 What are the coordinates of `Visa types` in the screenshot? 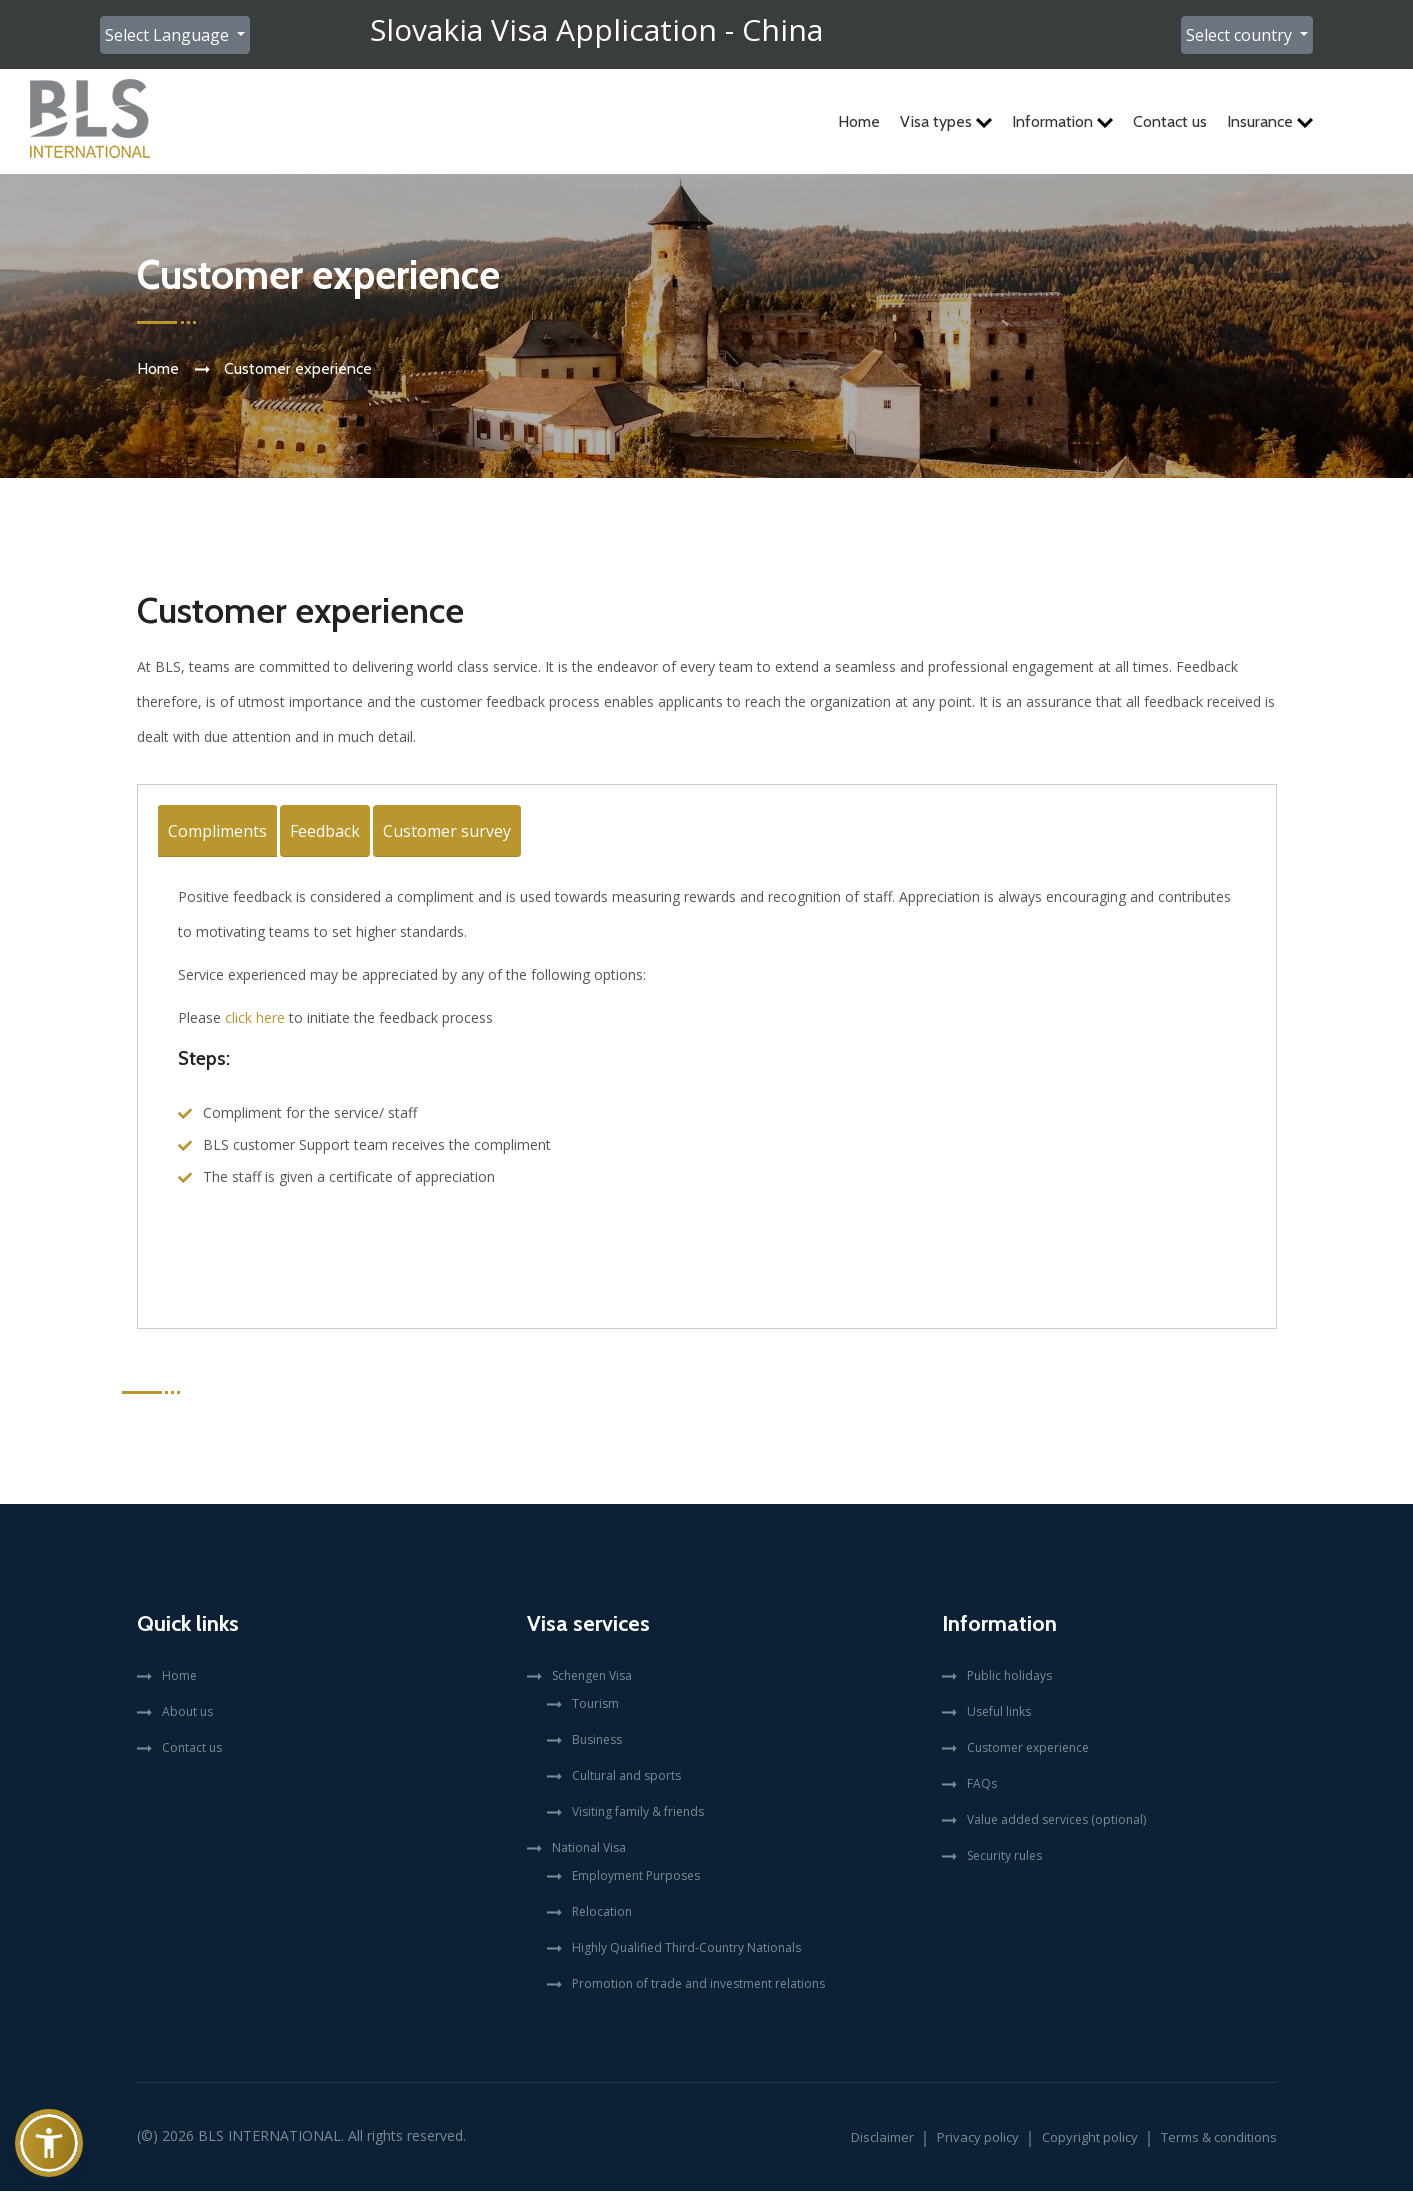 It's located at (946, 121).